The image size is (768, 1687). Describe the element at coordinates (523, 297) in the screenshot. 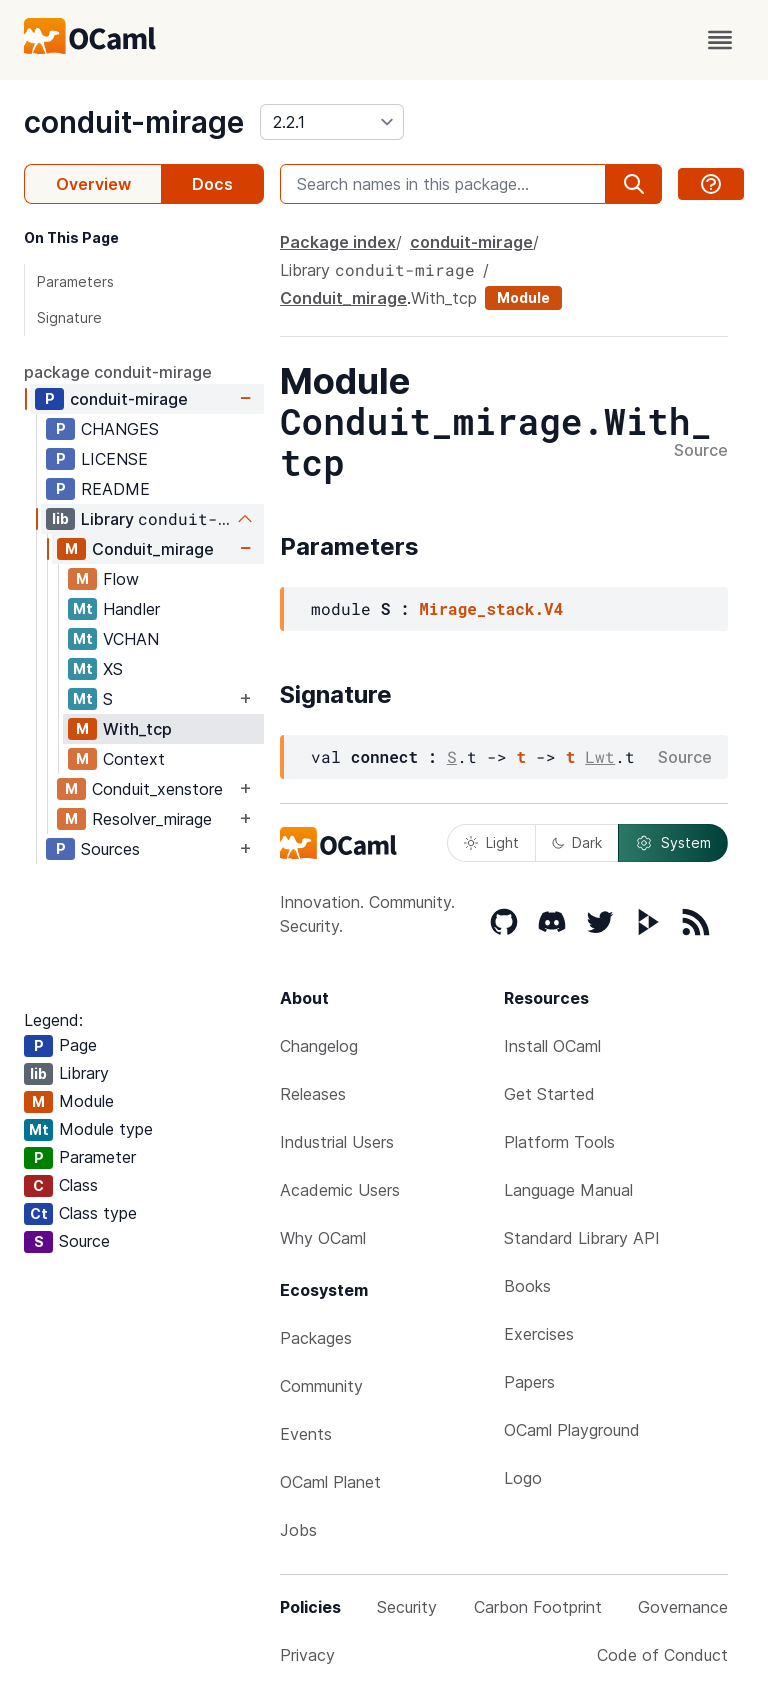

I see `Module [module]` at that location.